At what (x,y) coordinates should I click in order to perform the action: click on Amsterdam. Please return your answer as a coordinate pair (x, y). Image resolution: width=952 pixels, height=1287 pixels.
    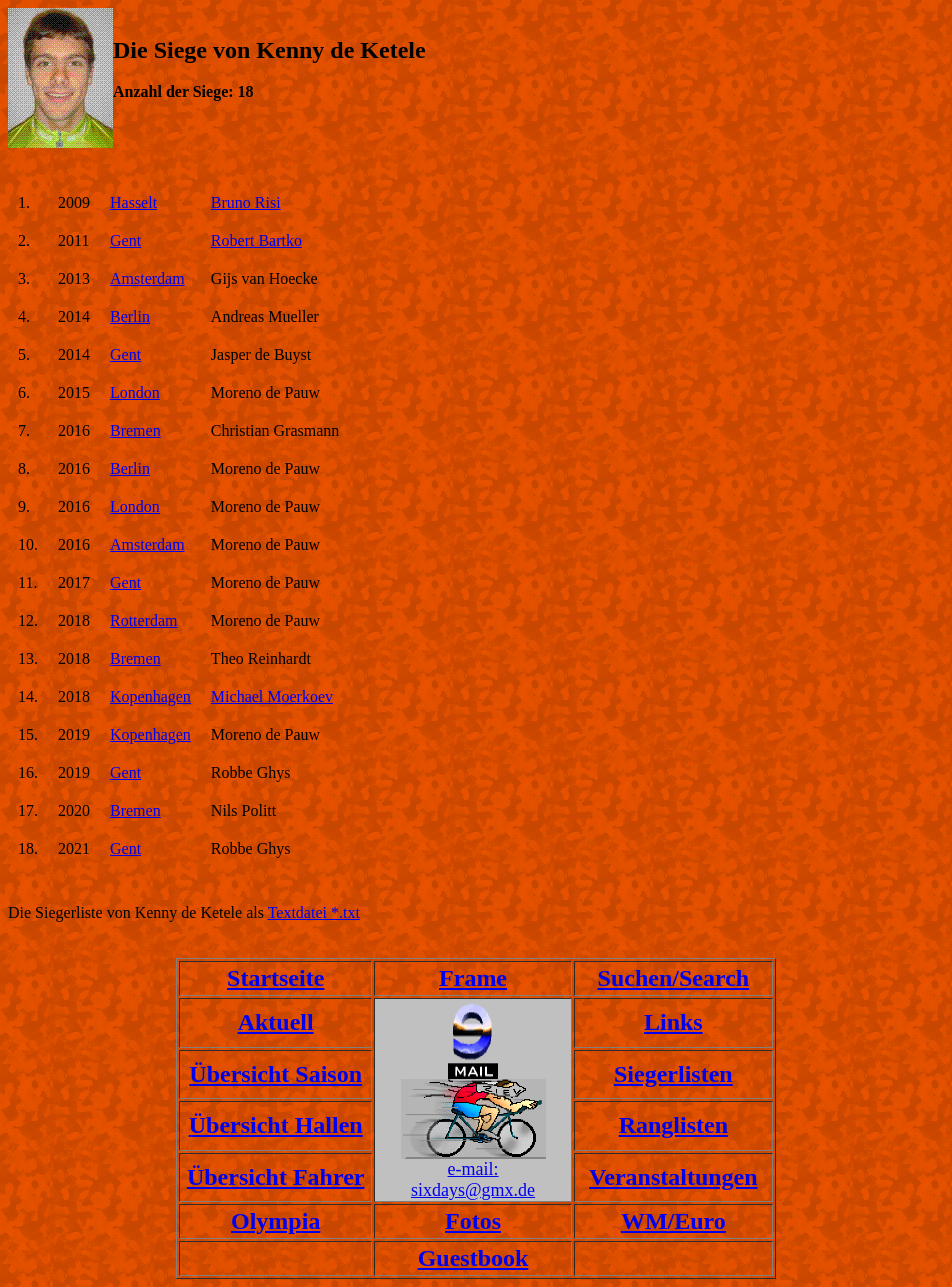
    Looking at the image, I should click on (147, 278).